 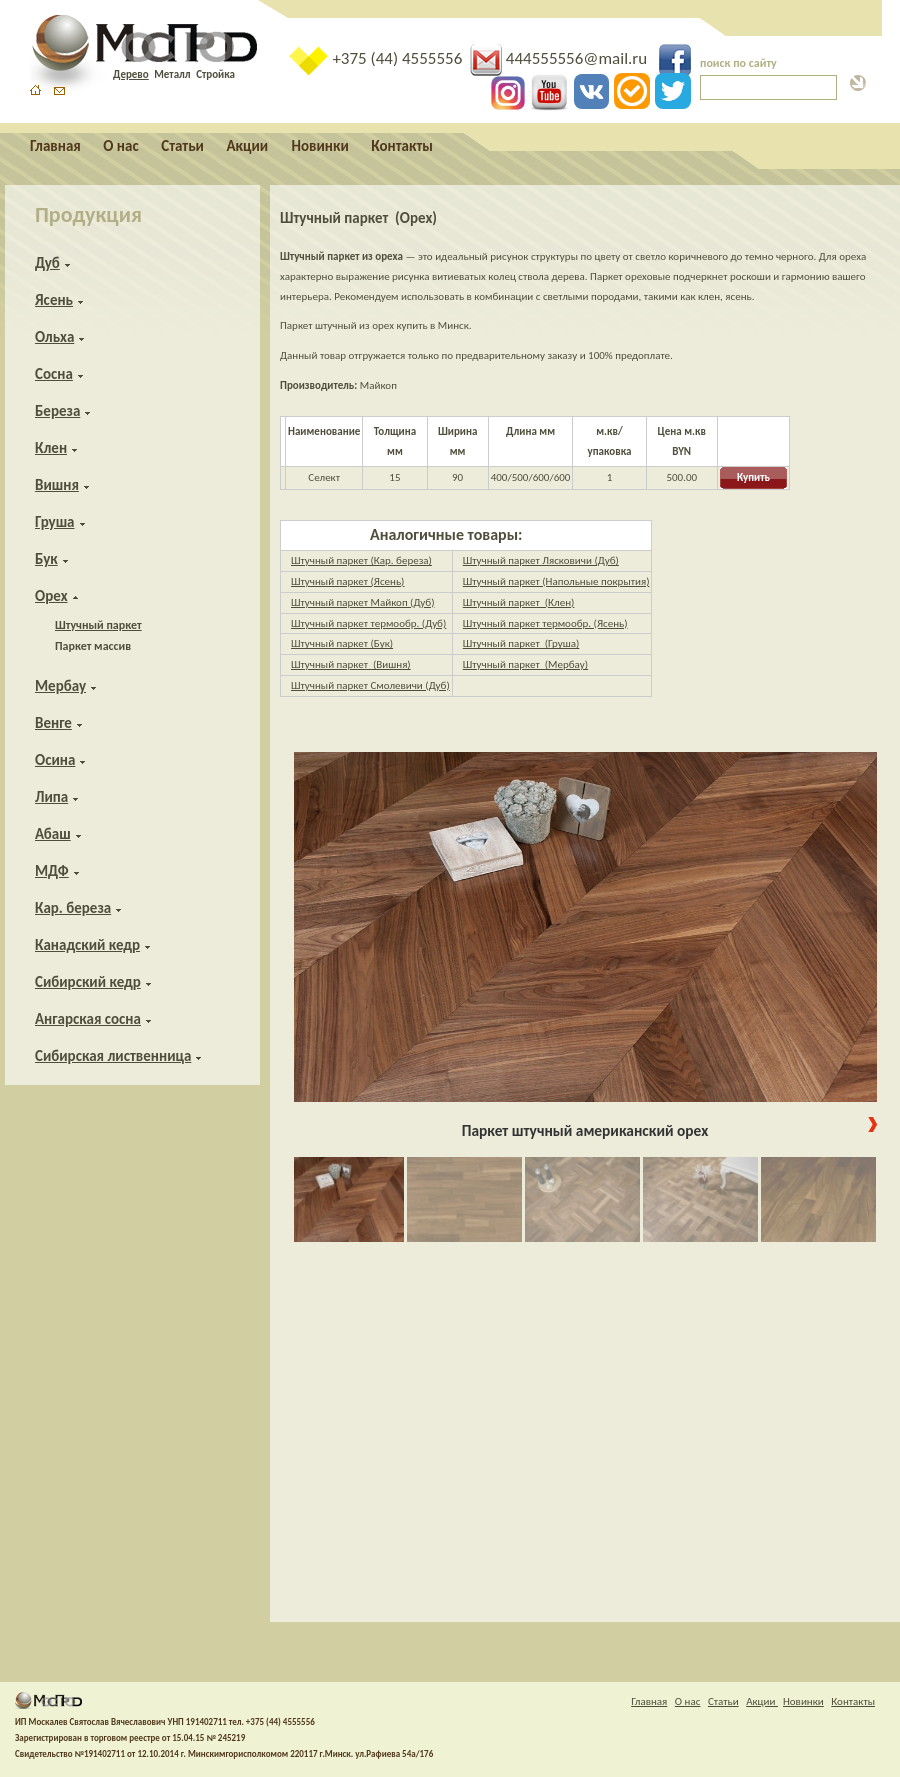 I want to click on О нас, so click(x=120, y=146).